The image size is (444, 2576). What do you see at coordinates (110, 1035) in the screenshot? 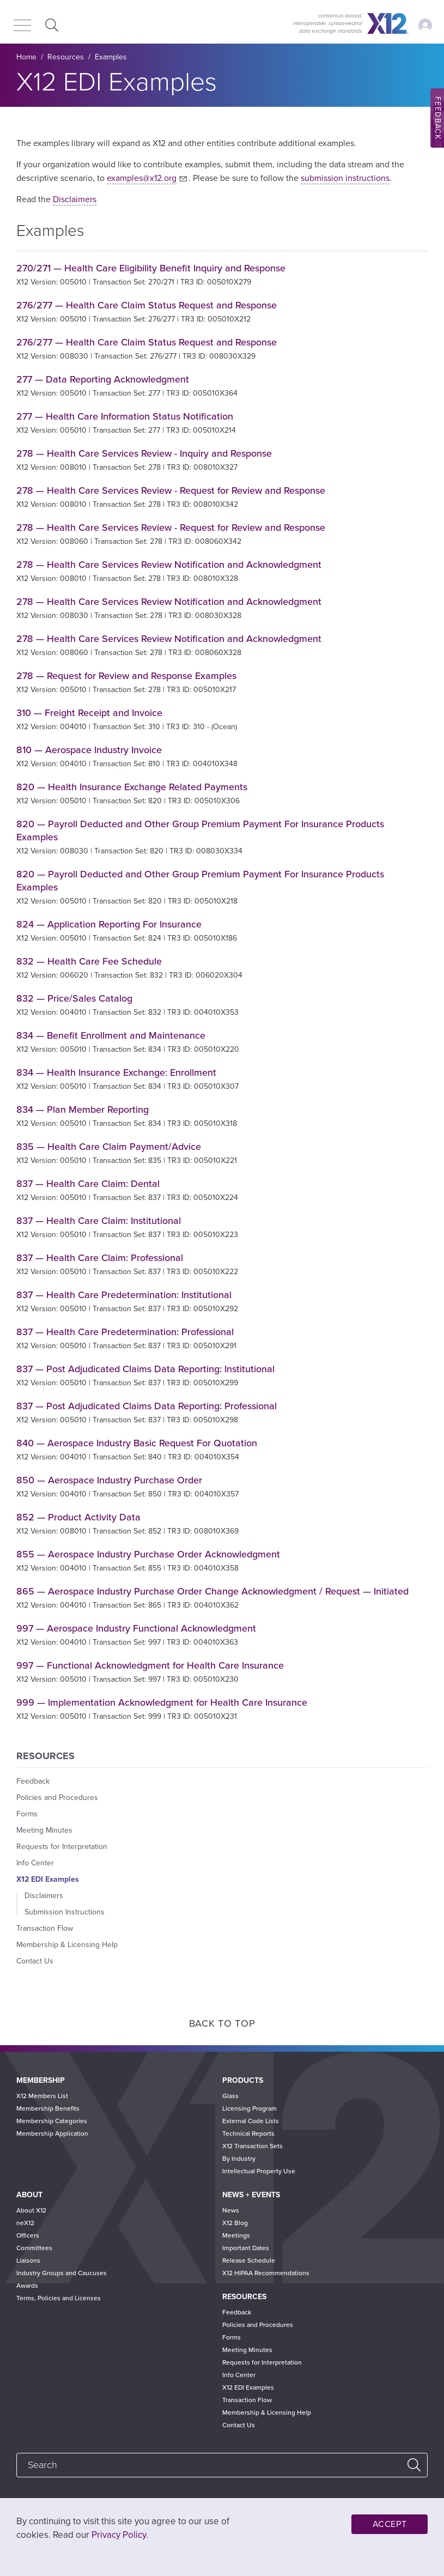
I see `834 — Benefit Enrollment and Maintenance` at bounding box center [110, 1035].